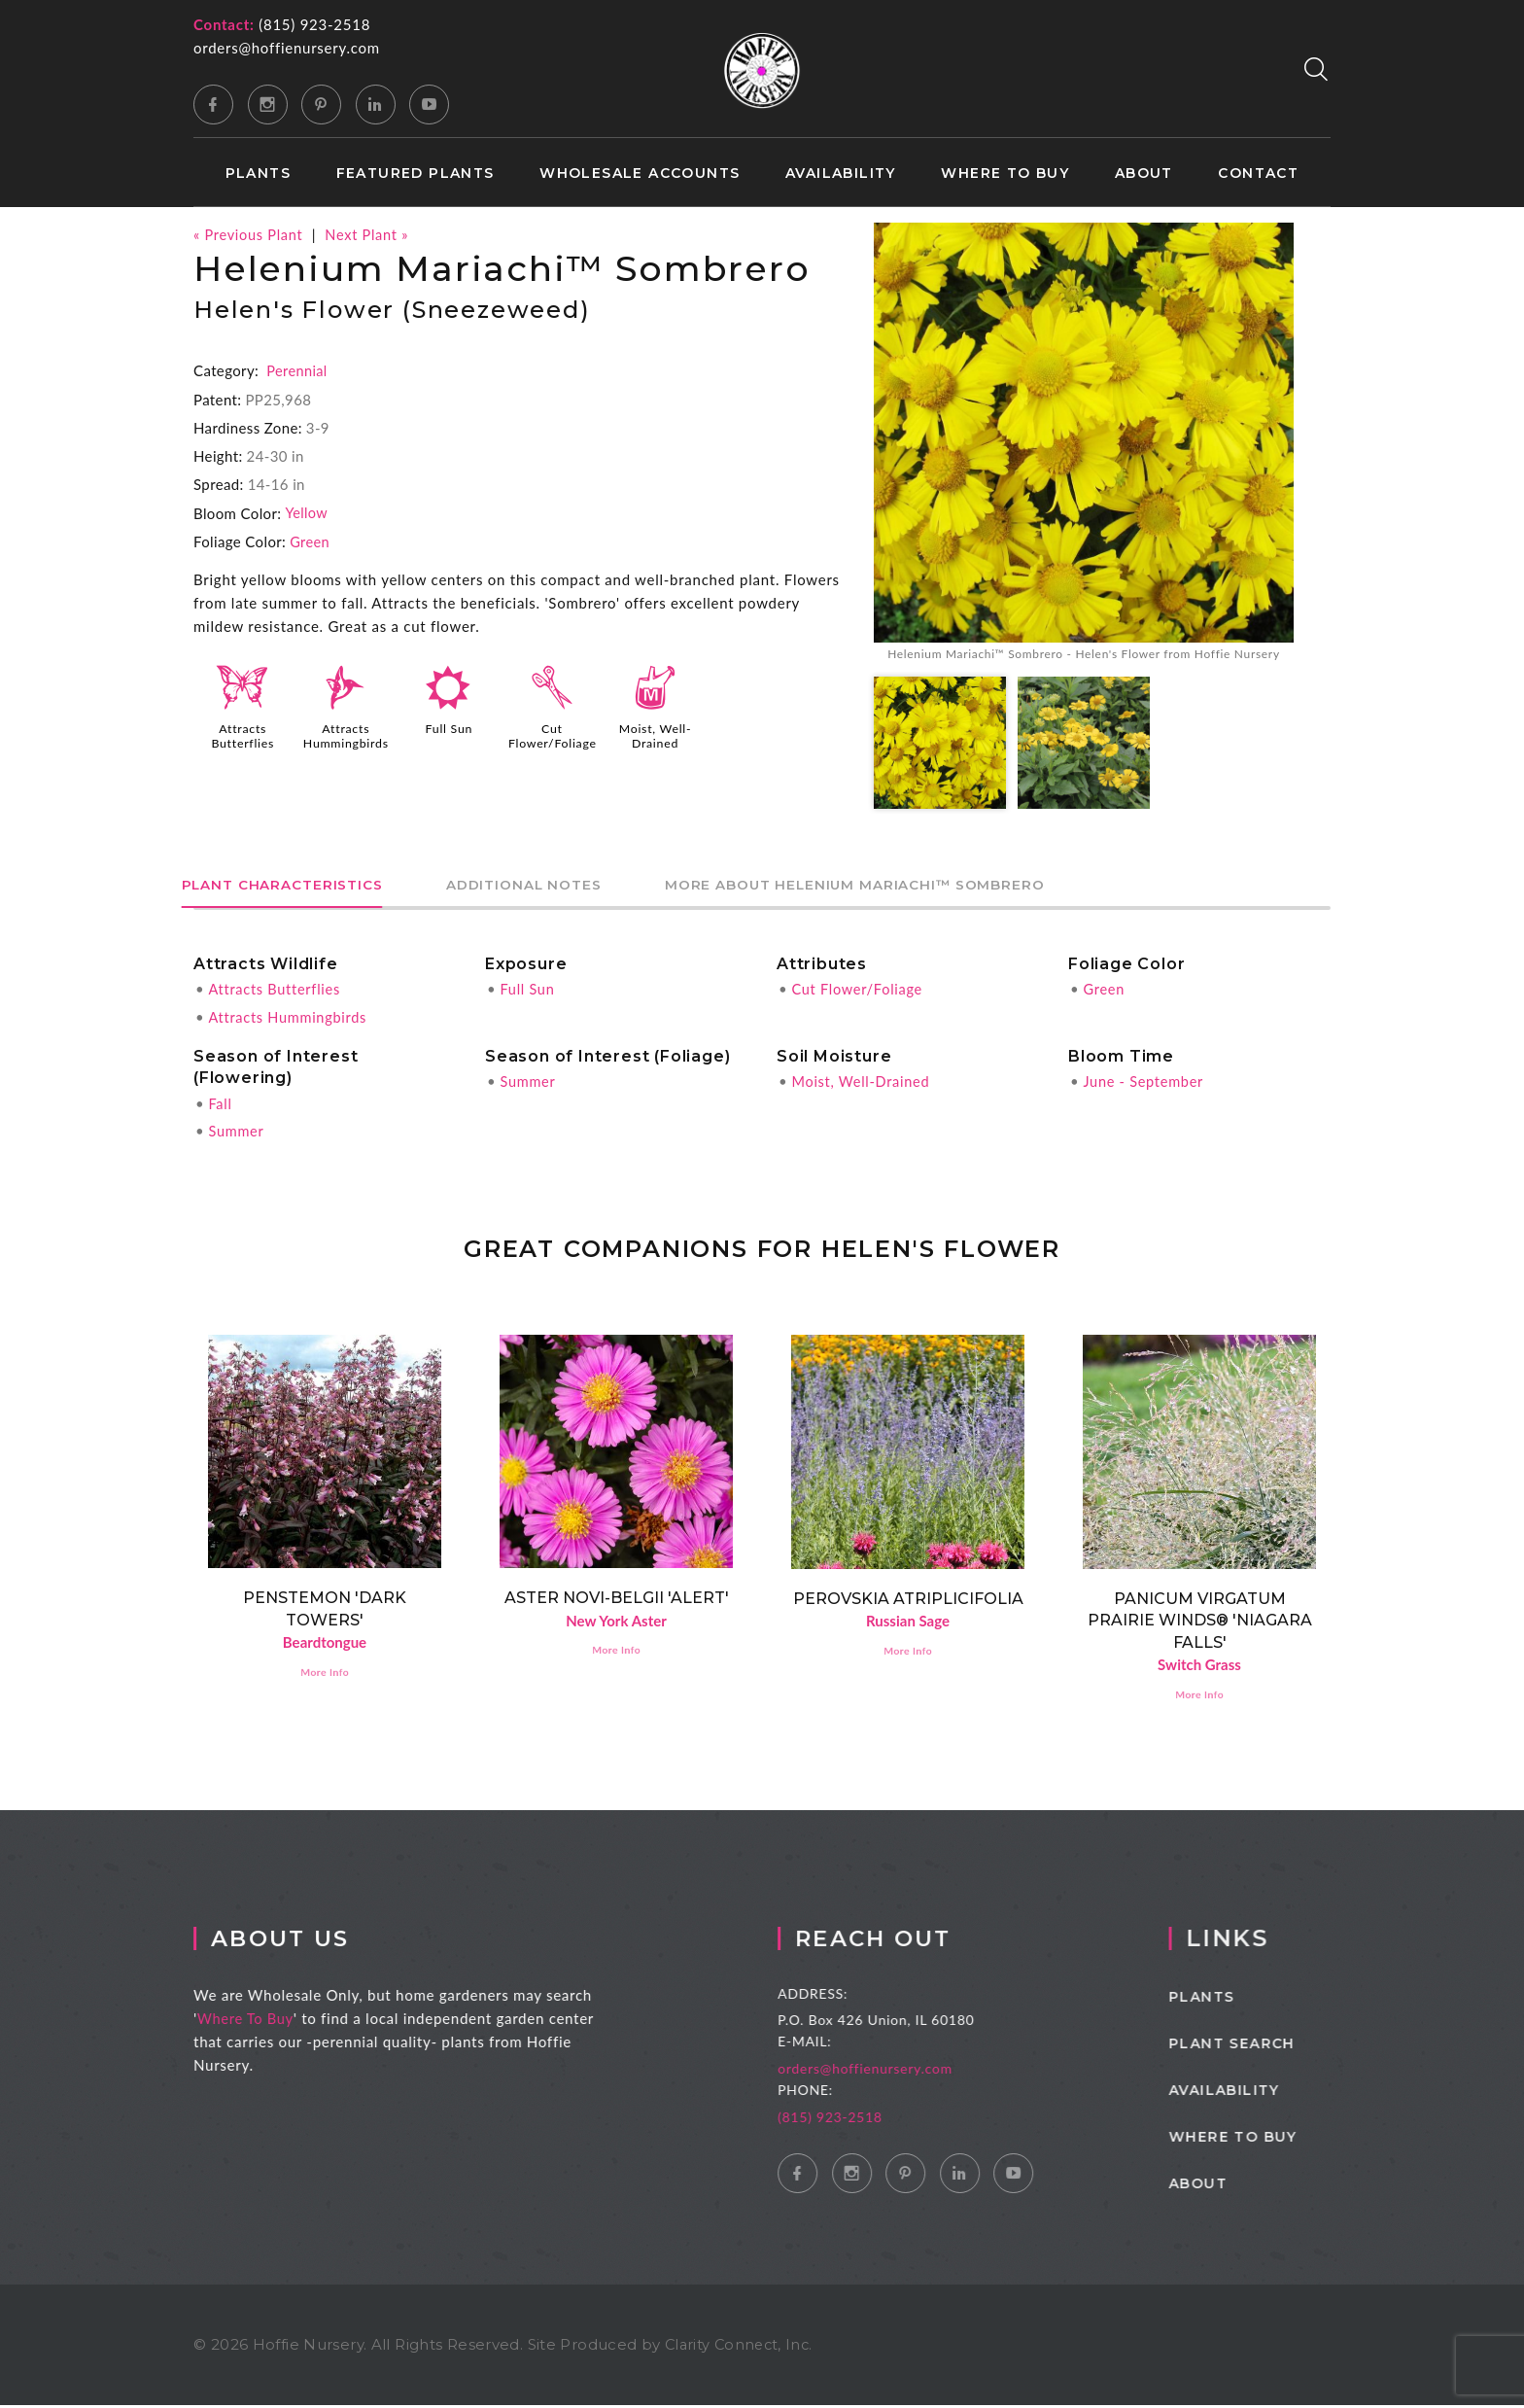 The height and width of the screenshot is (2408, 1524). I want to click on Where to Buy, so click(1005, 173).